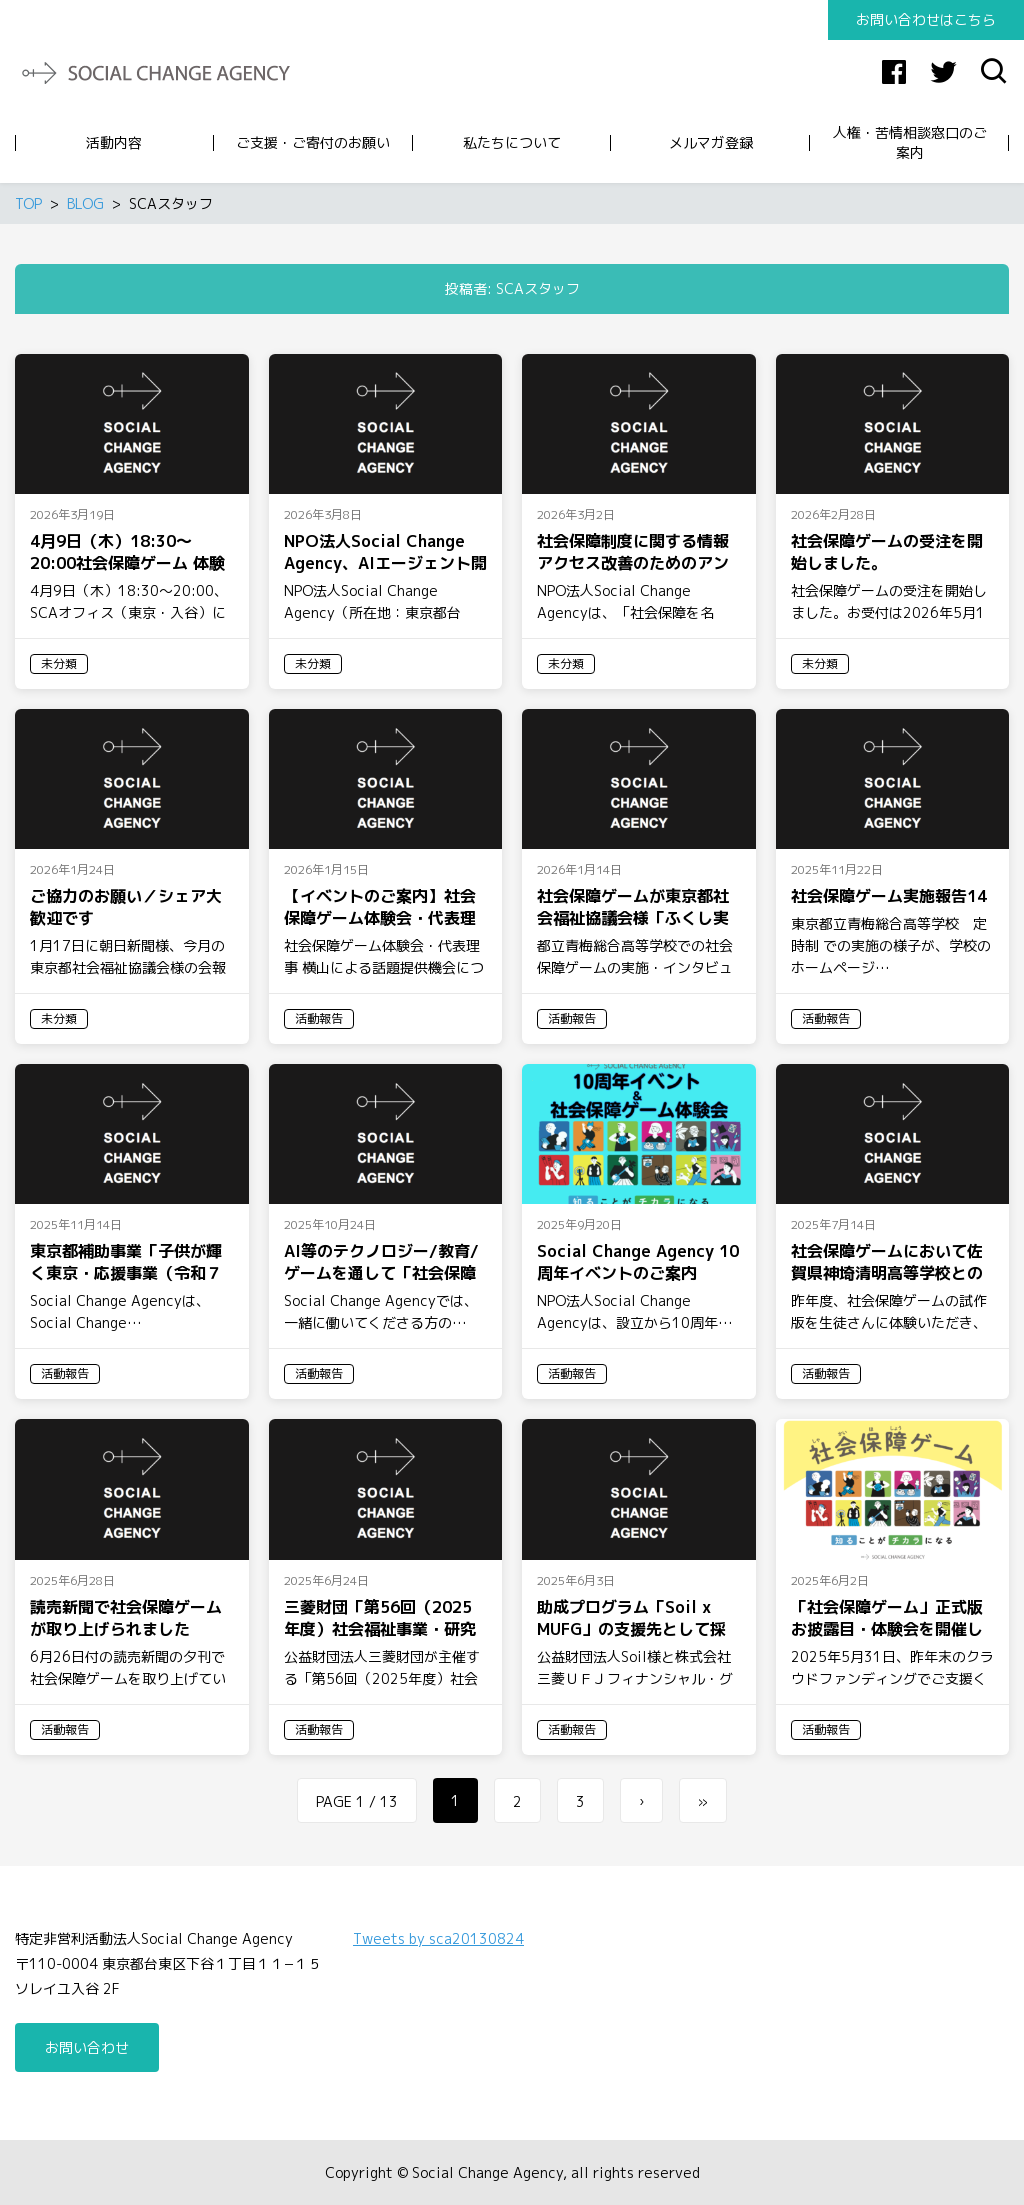 The width and height of the screenshot is (1024, 2205). I want to click on Tweets by sca20130824, so click(438, 1938).